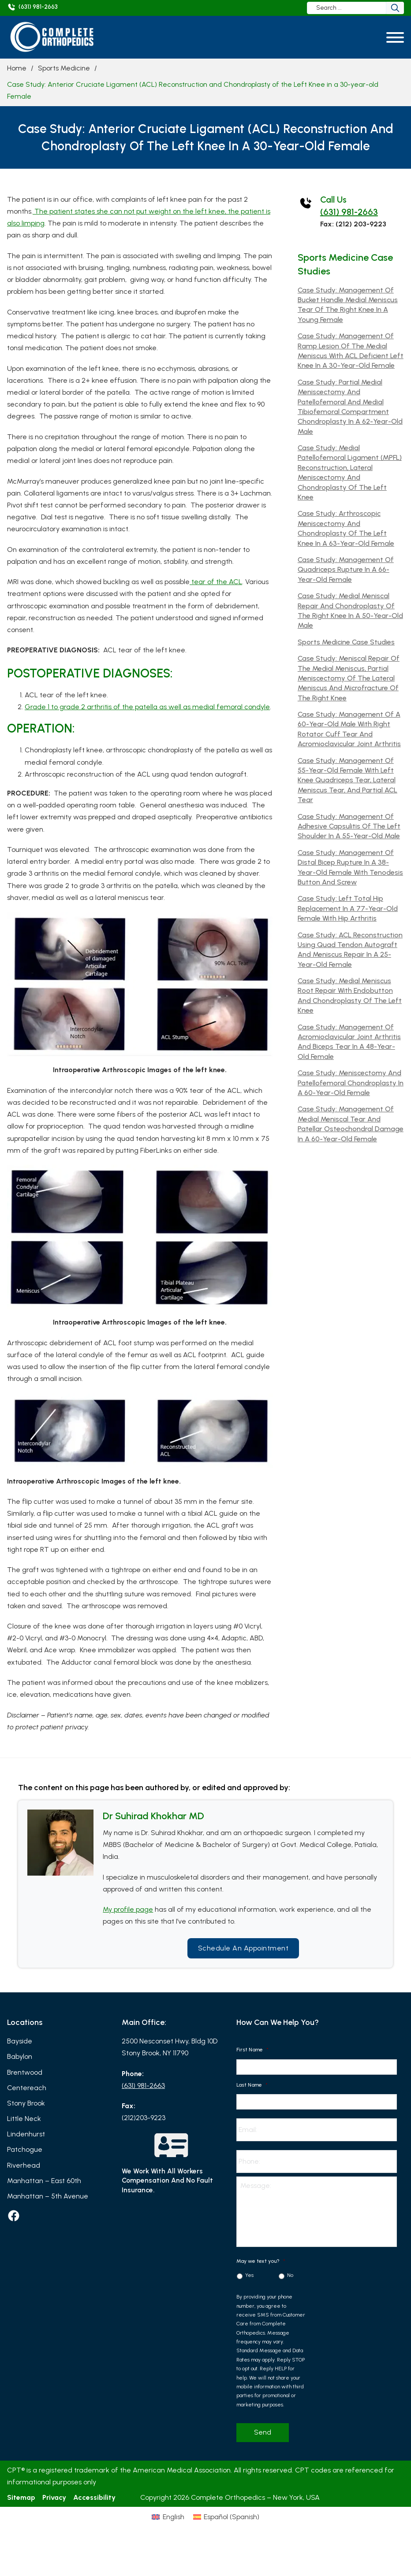 The height and width of the screenshot is (2576, 411). Describe the element at coordinates (21, 2497) in the screenshot. I see `Sitemap` at that location.